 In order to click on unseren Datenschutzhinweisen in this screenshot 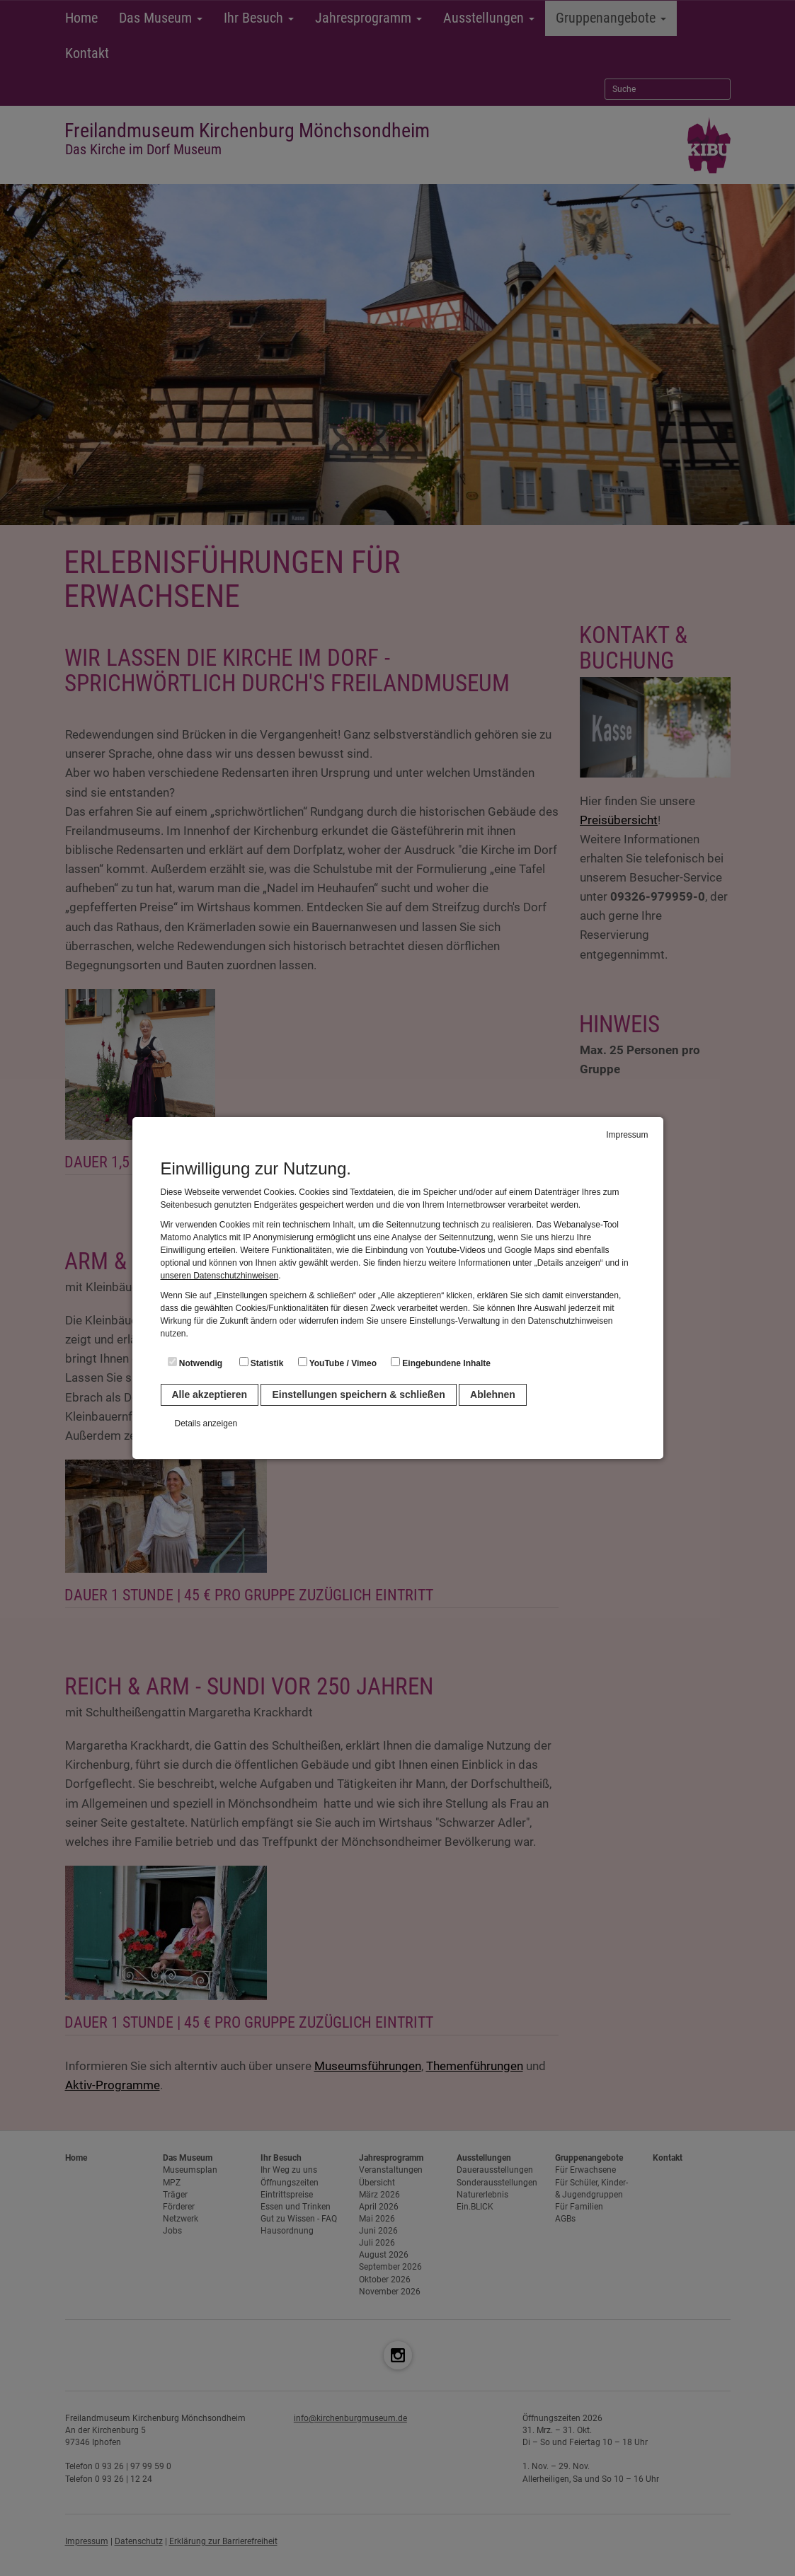, I will do `click(220, 1276)`.